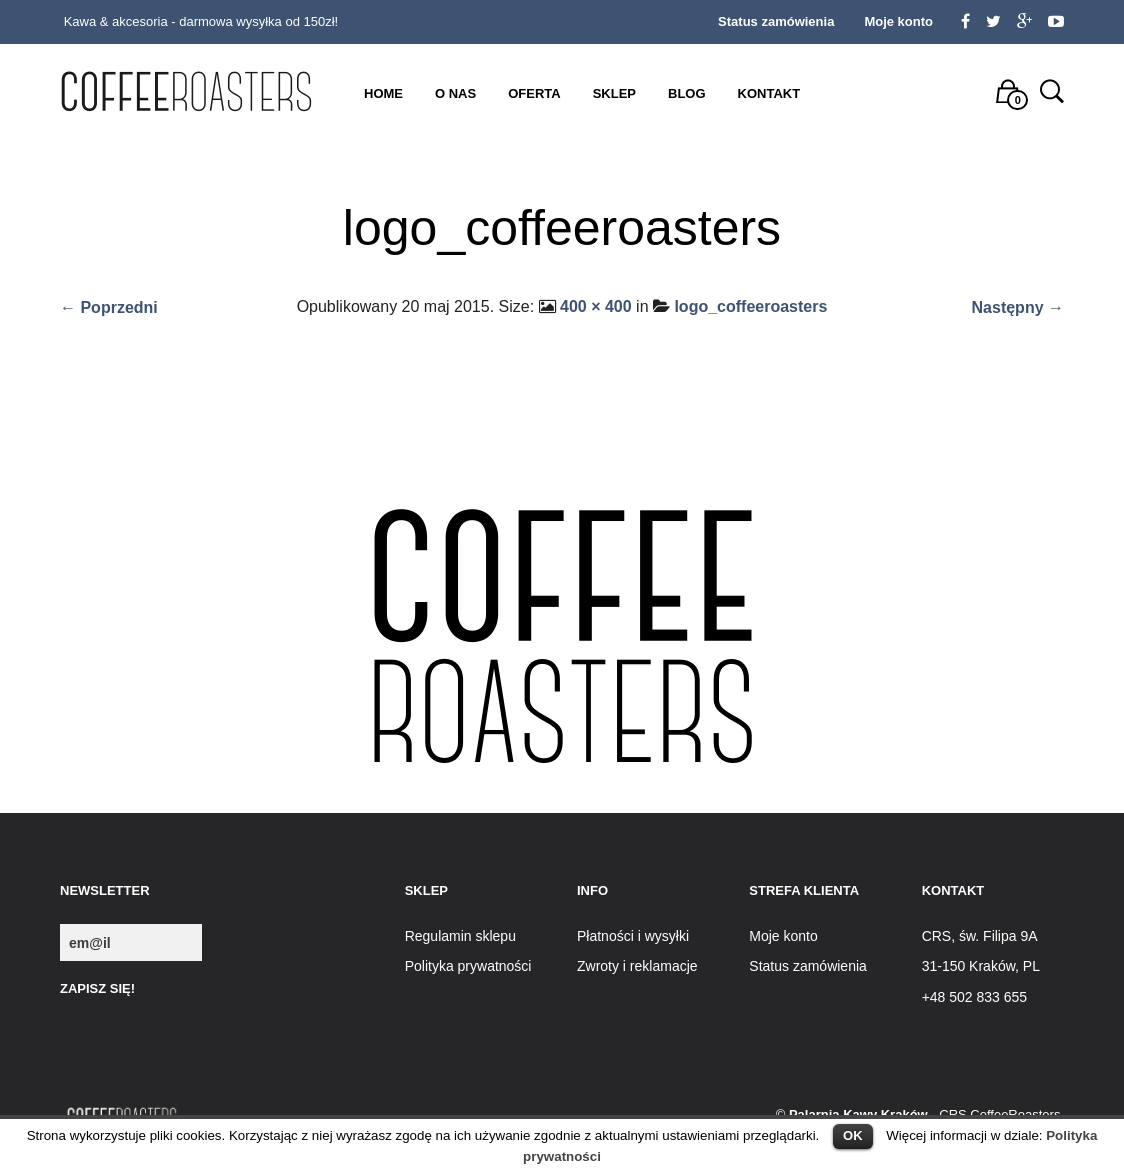  Describe the element at coordinates (981, 966) in the screenshot. I see `31-150 Kraków, PL` at that location.